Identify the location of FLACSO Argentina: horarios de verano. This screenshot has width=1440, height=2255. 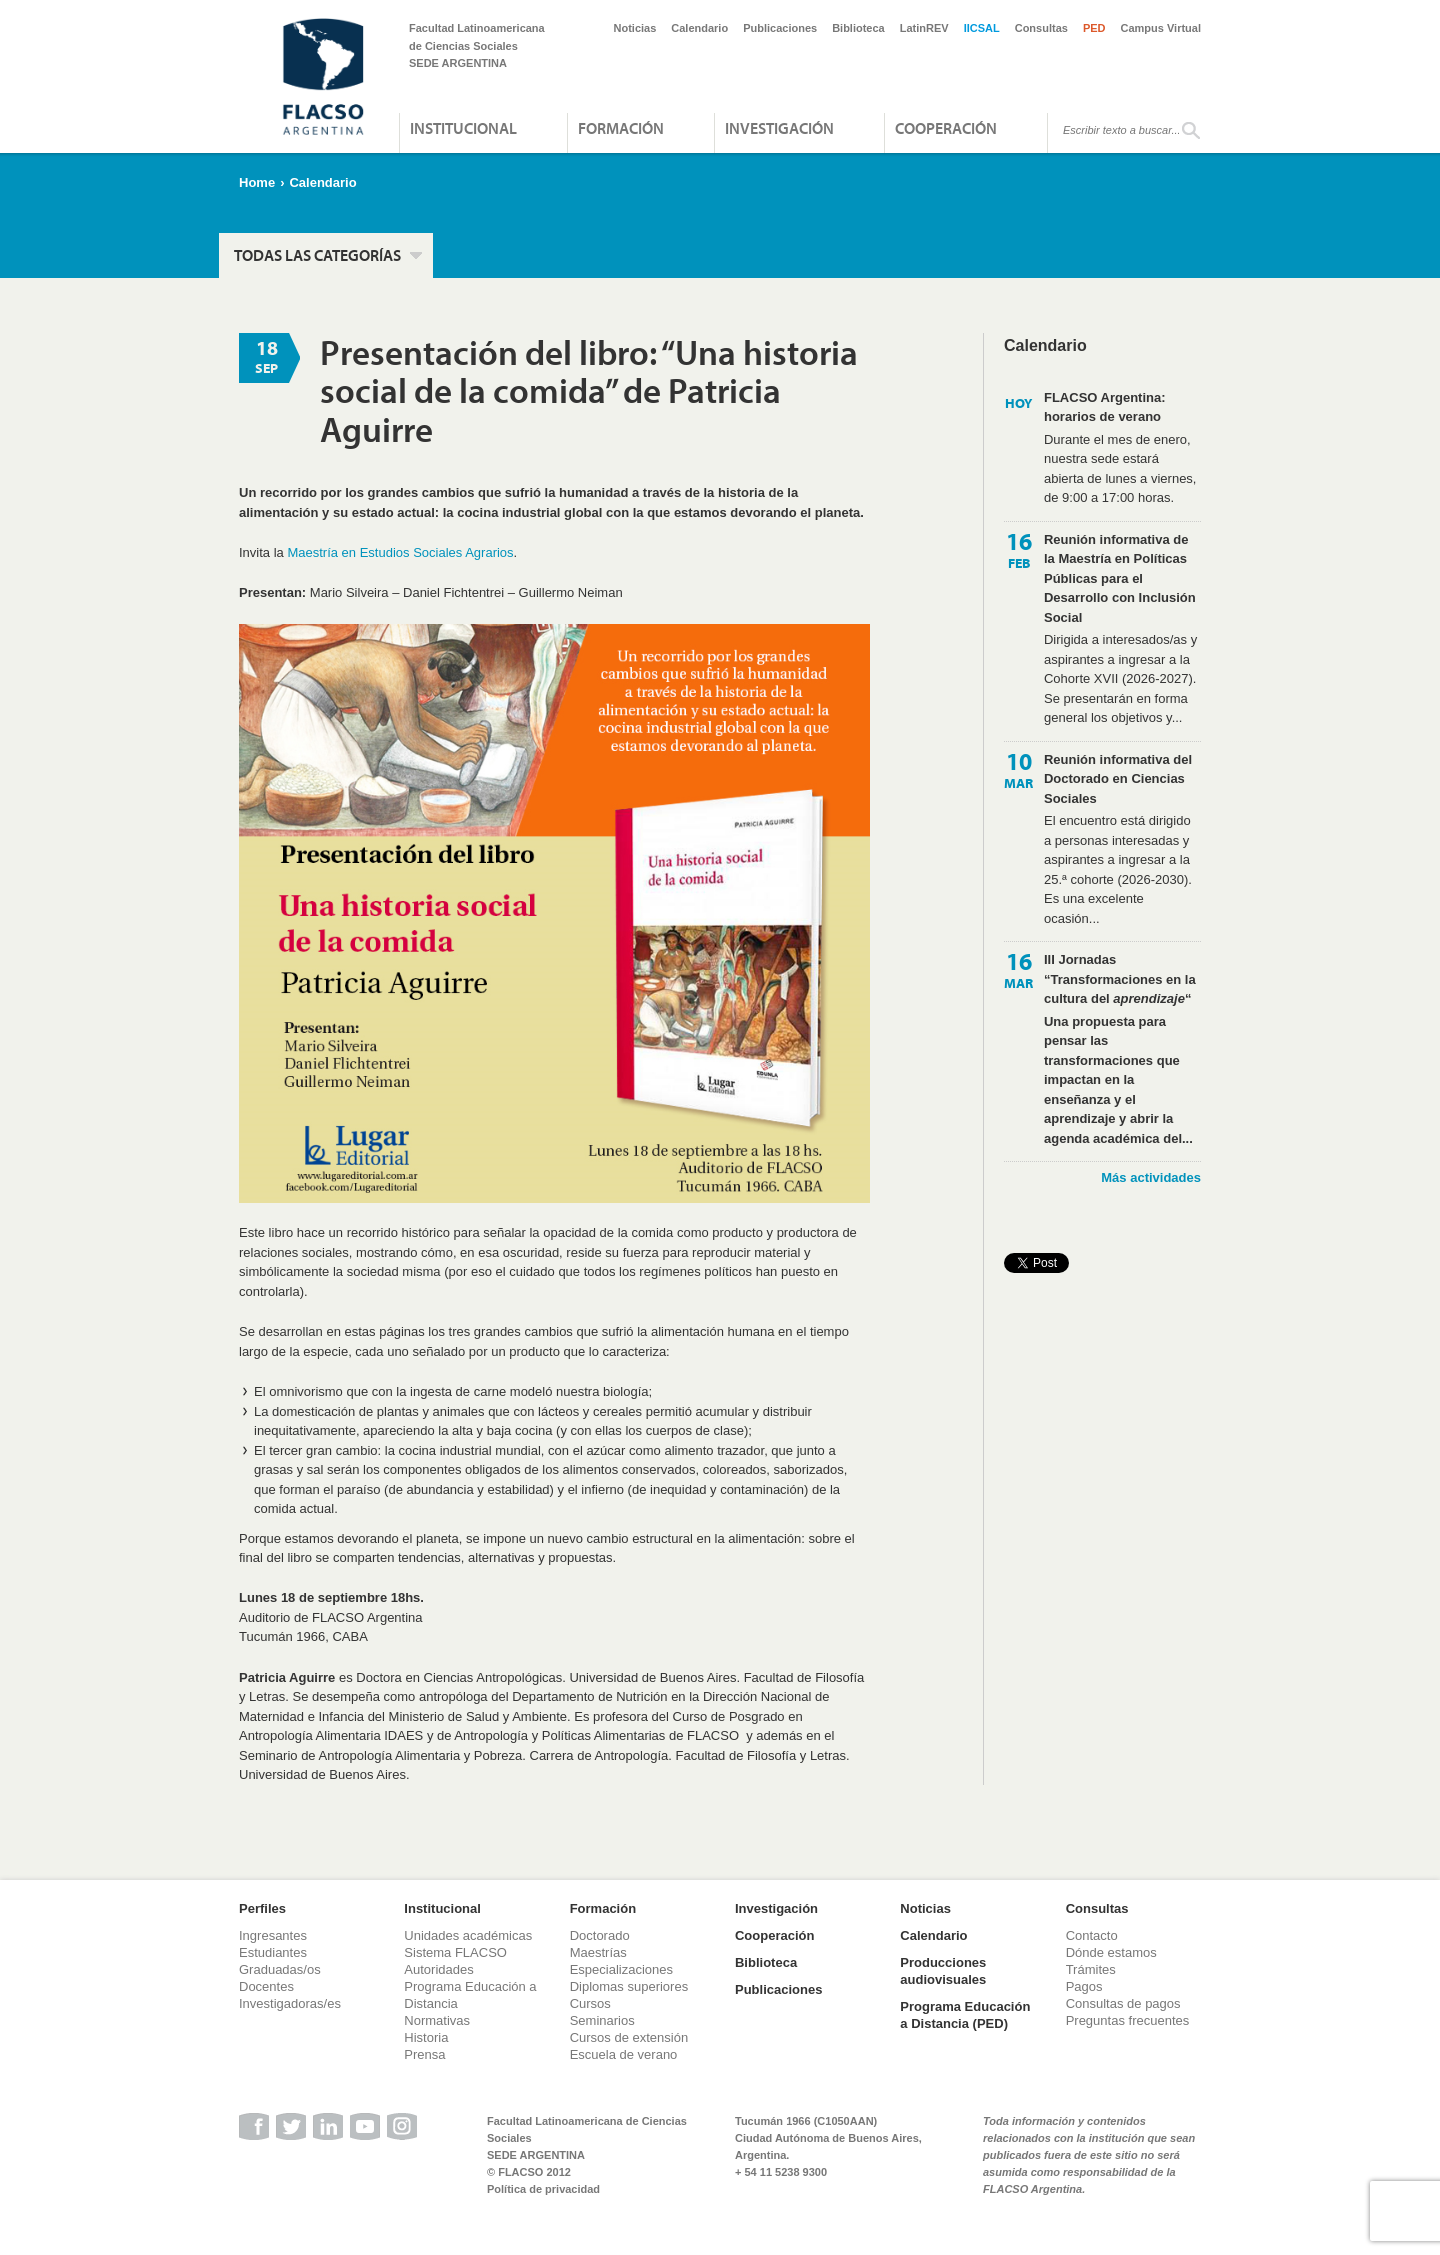
(1105, 407).